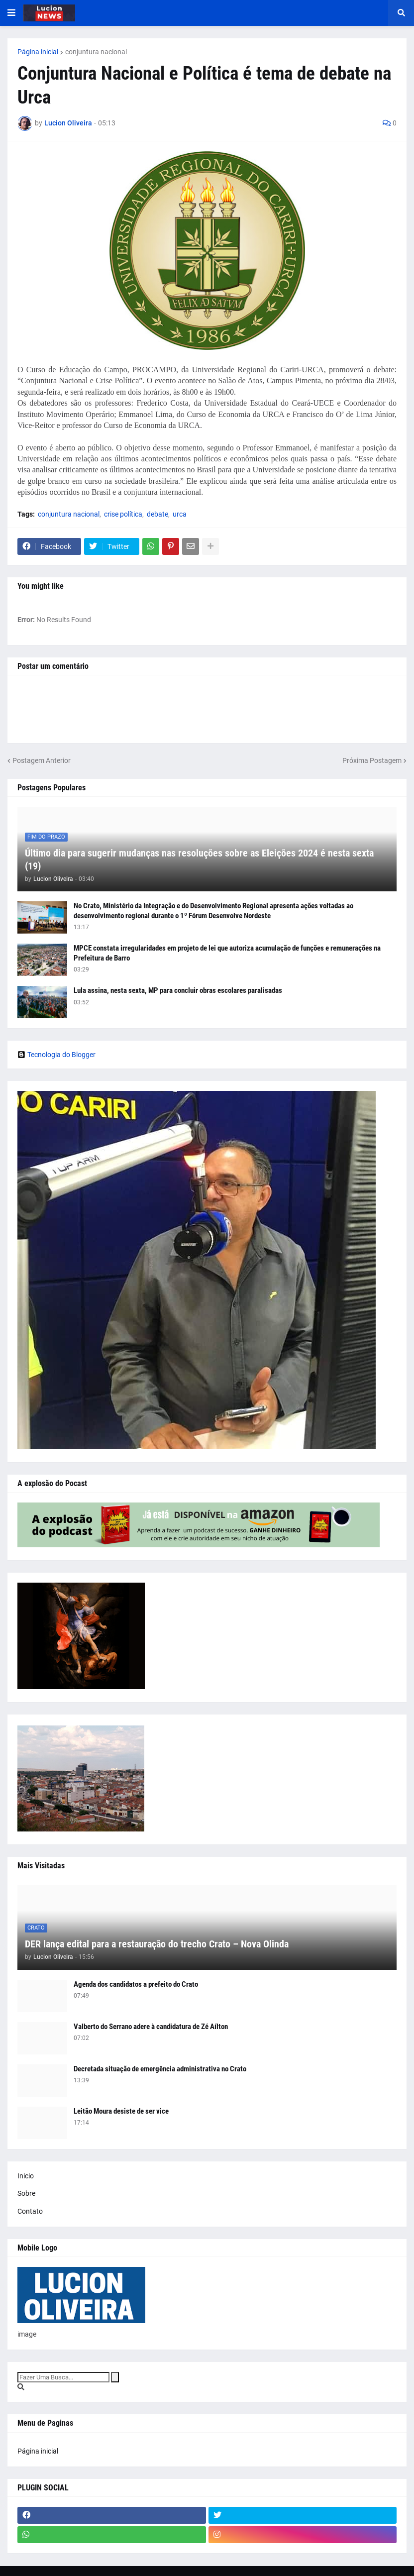 This screenshot has height=2576, width=414. I want to click on debate, so click(157, 514).